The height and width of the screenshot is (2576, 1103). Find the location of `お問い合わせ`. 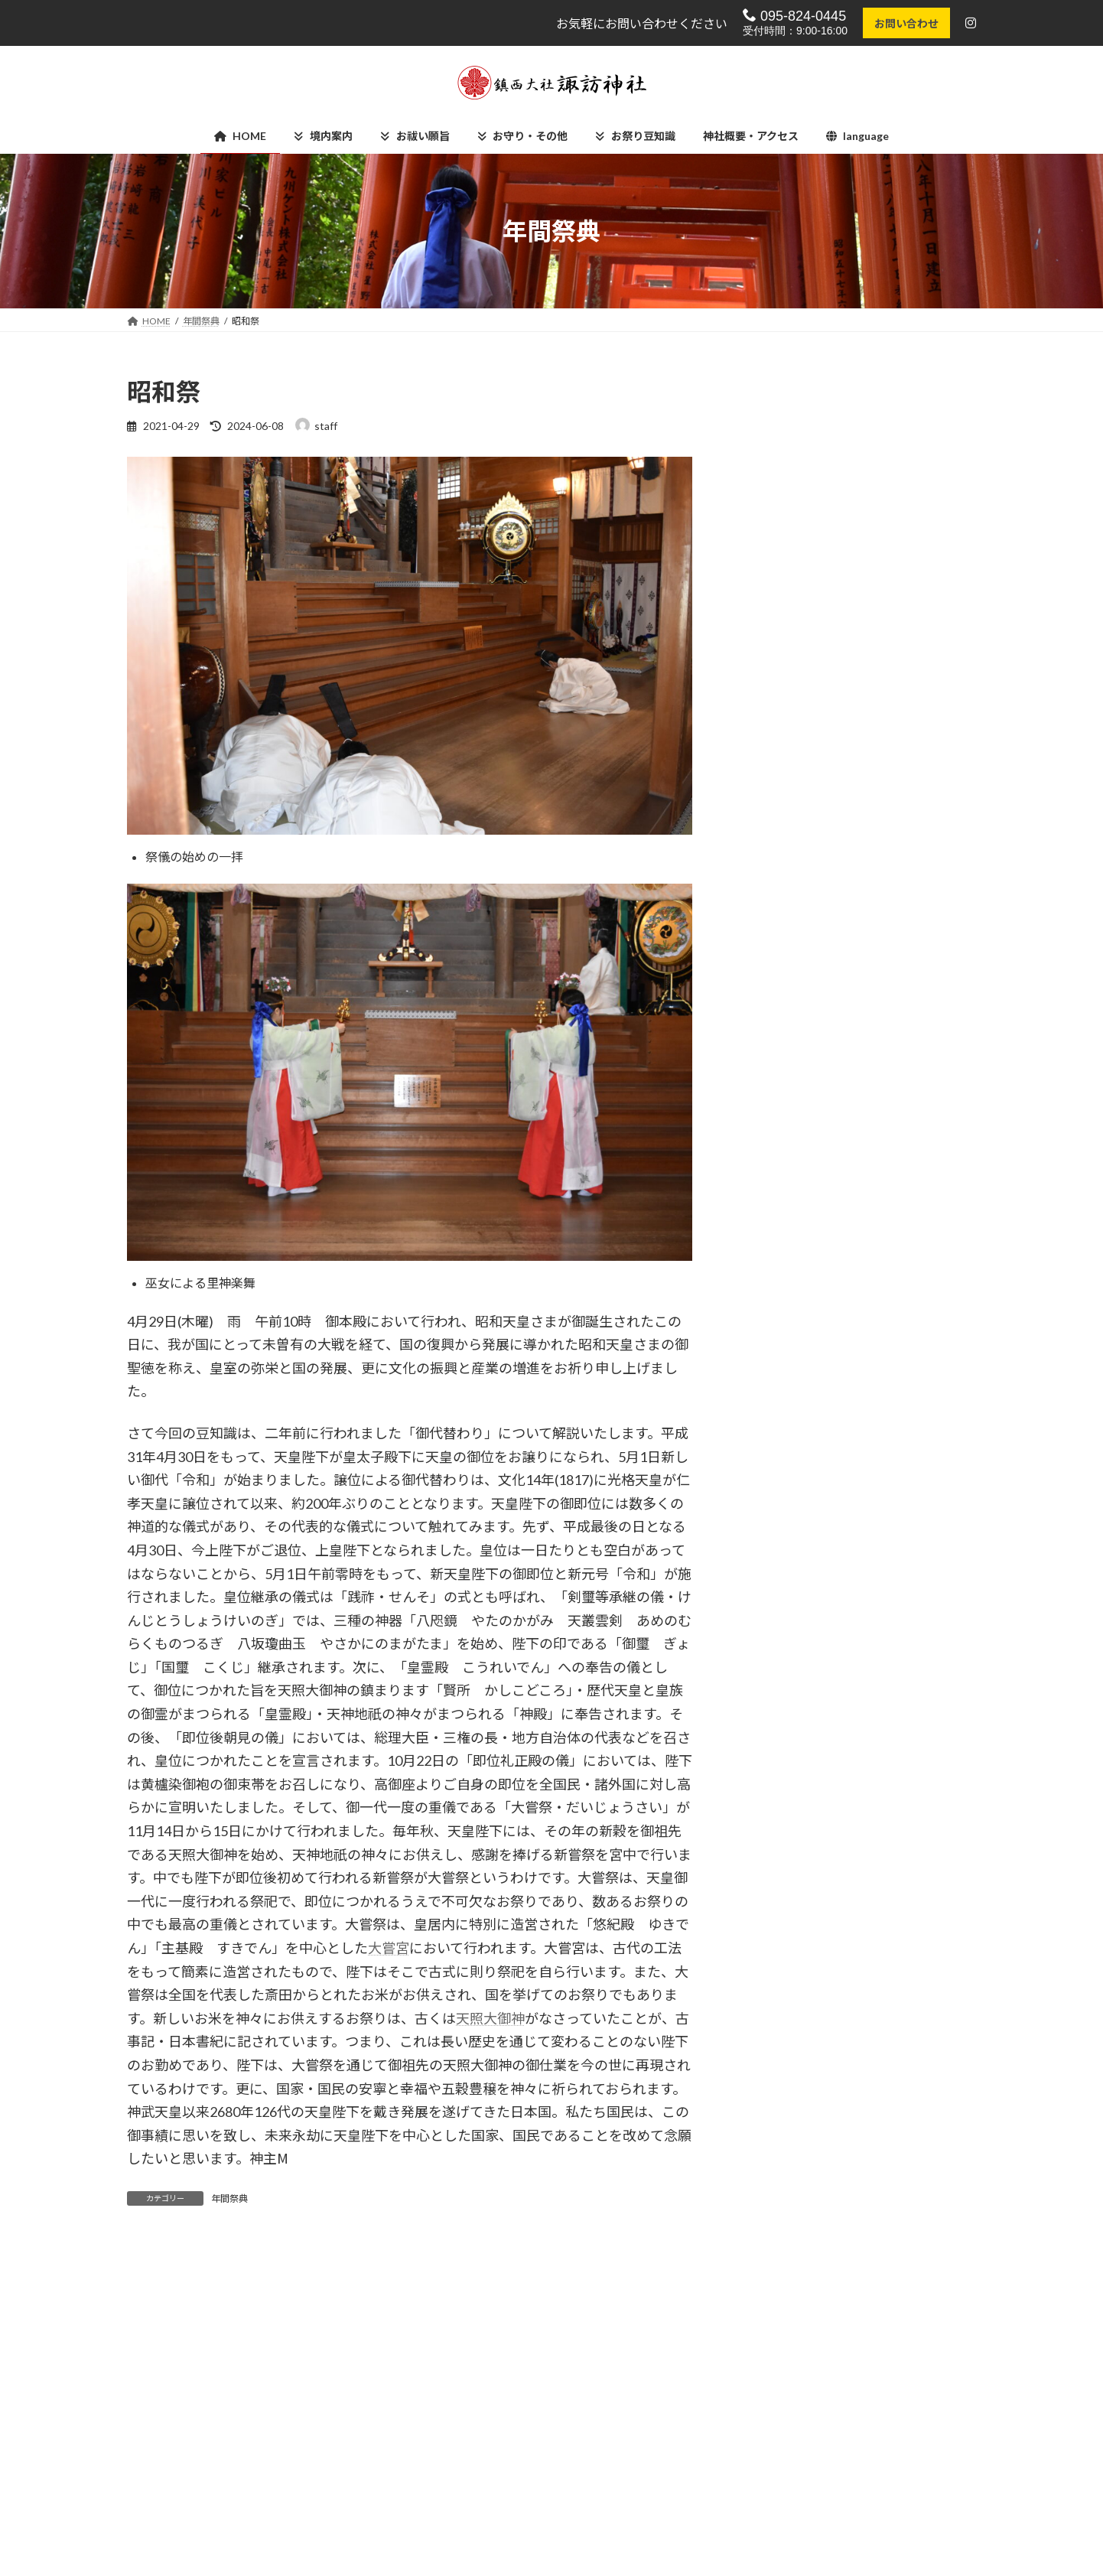

お問い合わせ is located at coordinates (905, 23).